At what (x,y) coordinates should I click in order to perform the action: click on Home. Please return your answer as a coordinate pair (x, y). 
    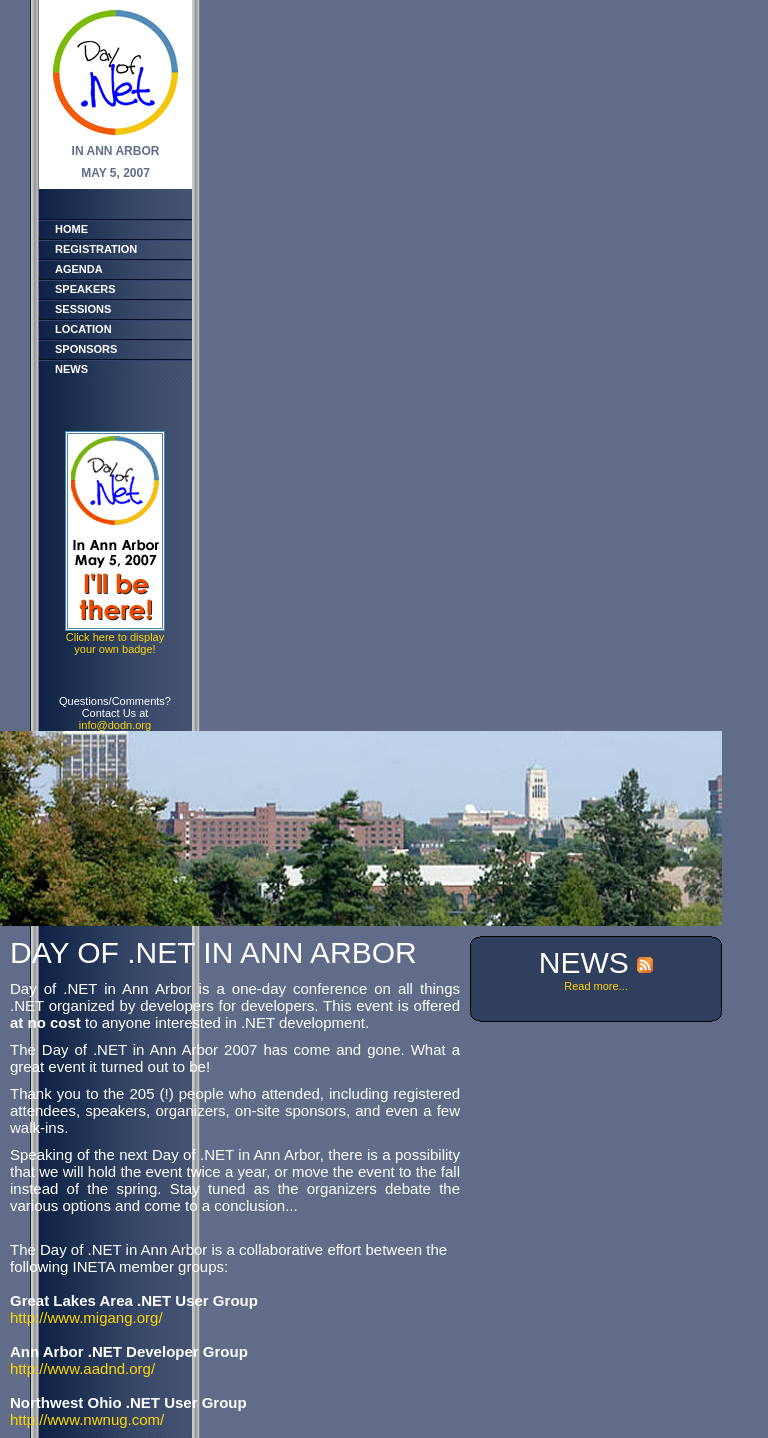
    Looking at the image, I should click on (71, 229).